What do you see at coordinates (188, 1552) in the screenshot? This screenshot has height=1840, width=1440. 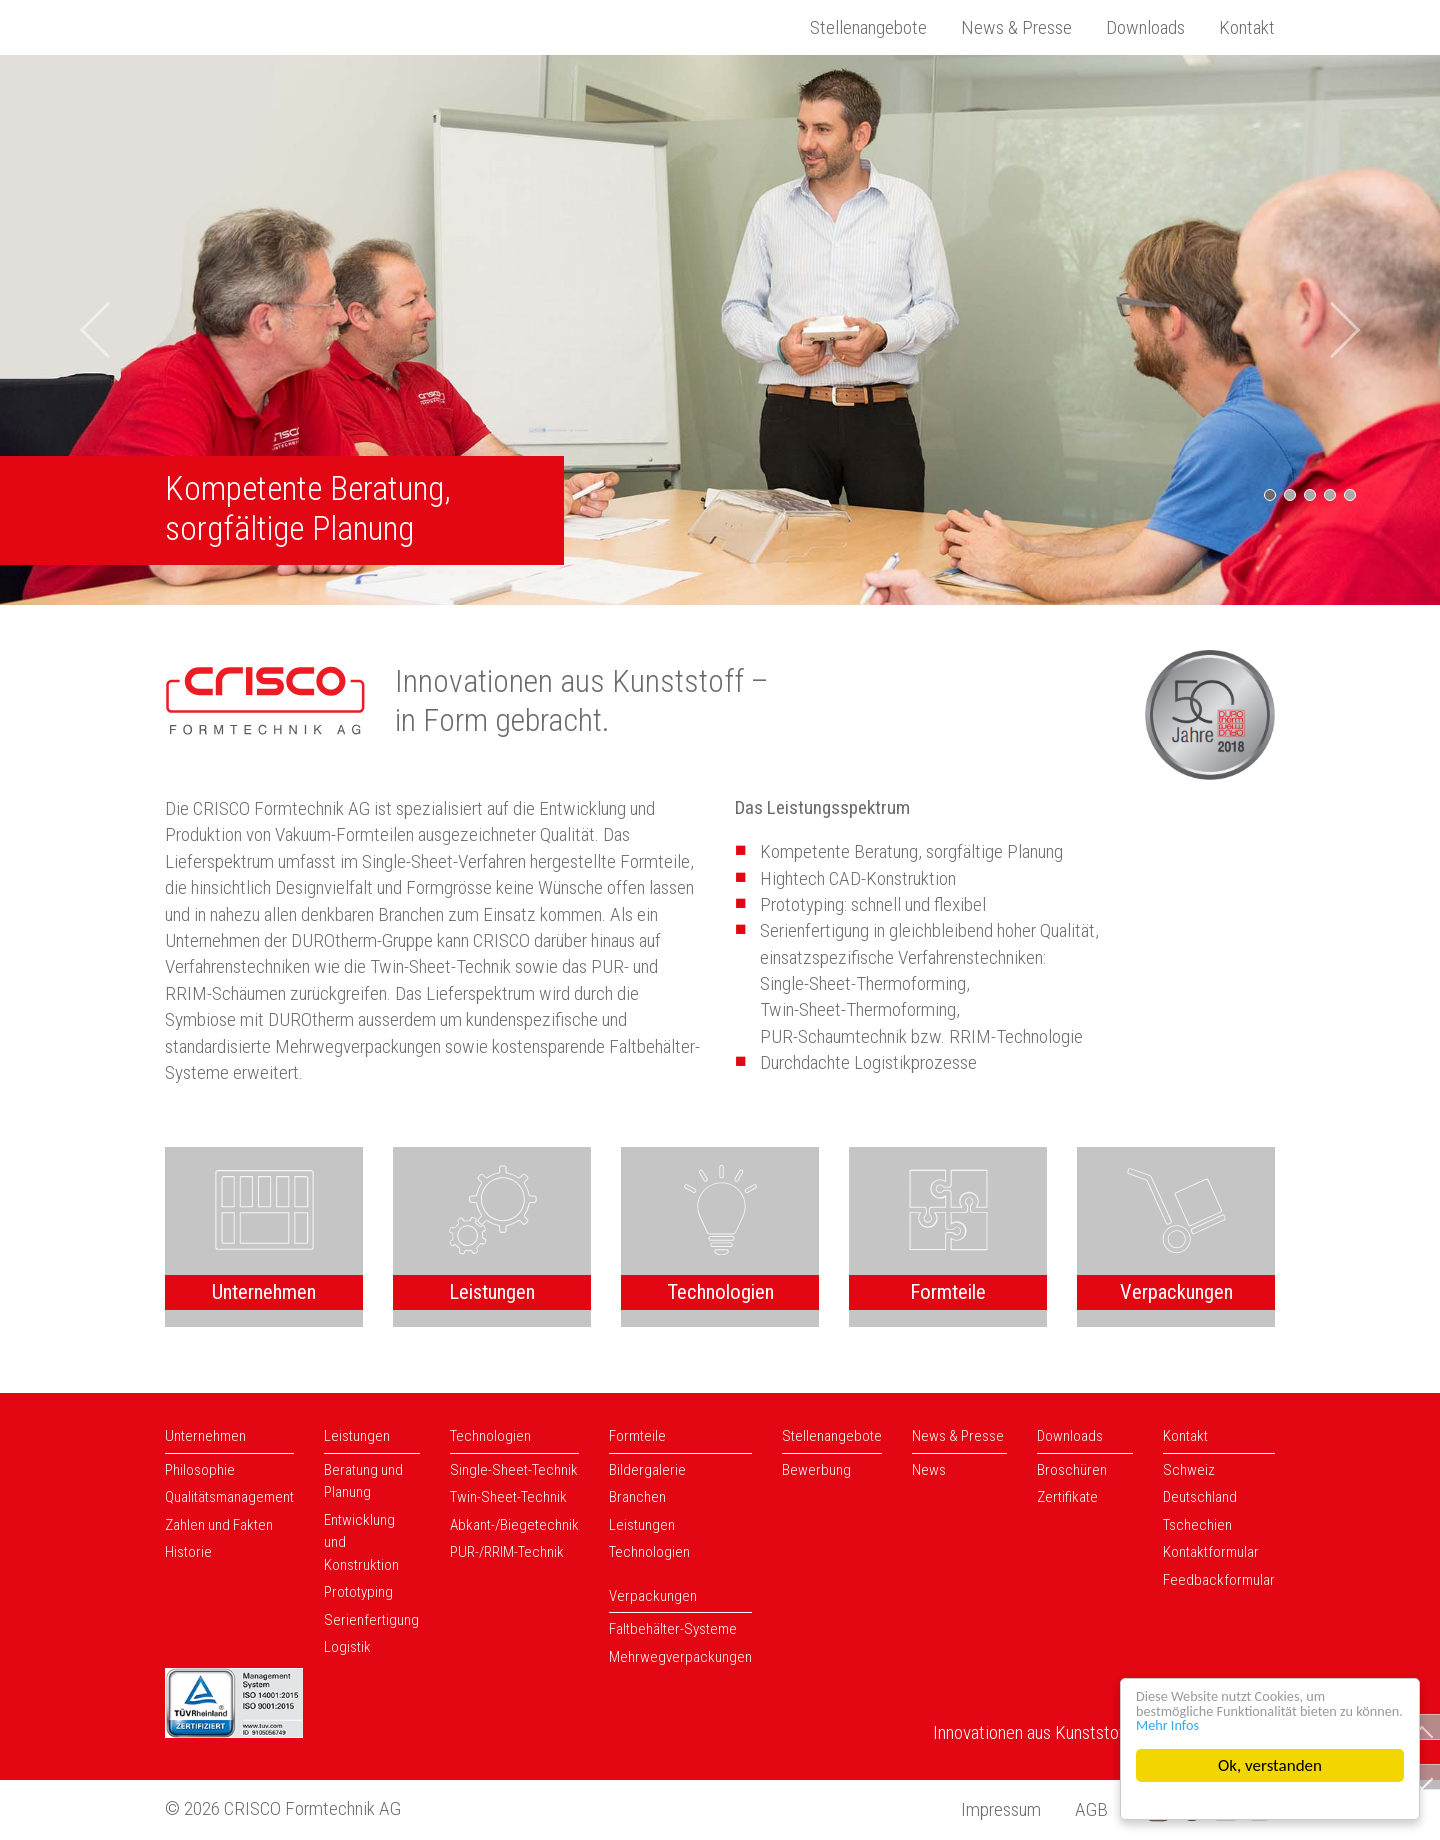 I see `Historie` at bounding box center [188, 1552].